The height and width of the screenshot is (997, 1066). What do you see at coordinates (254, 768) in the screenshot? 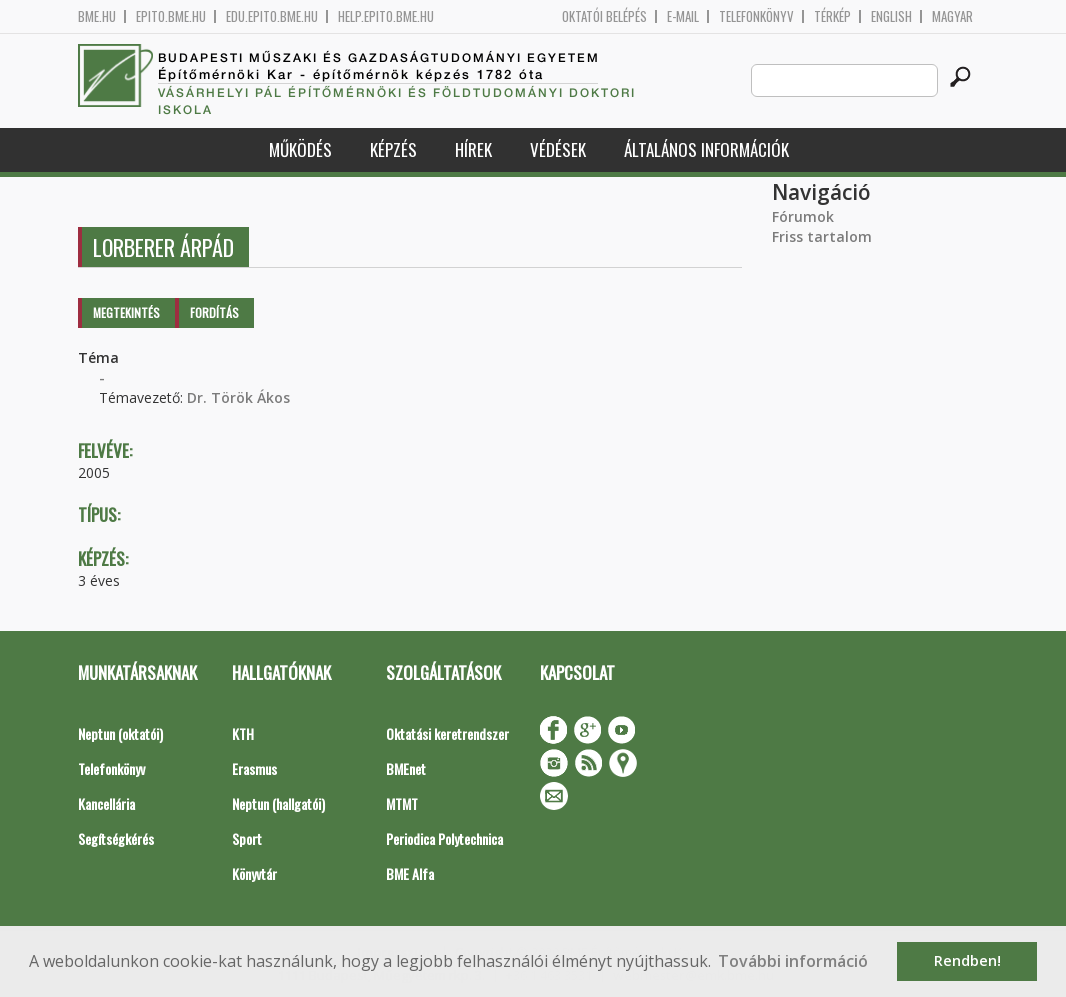
I see `Erasmus` at bounding box center [254, 768].